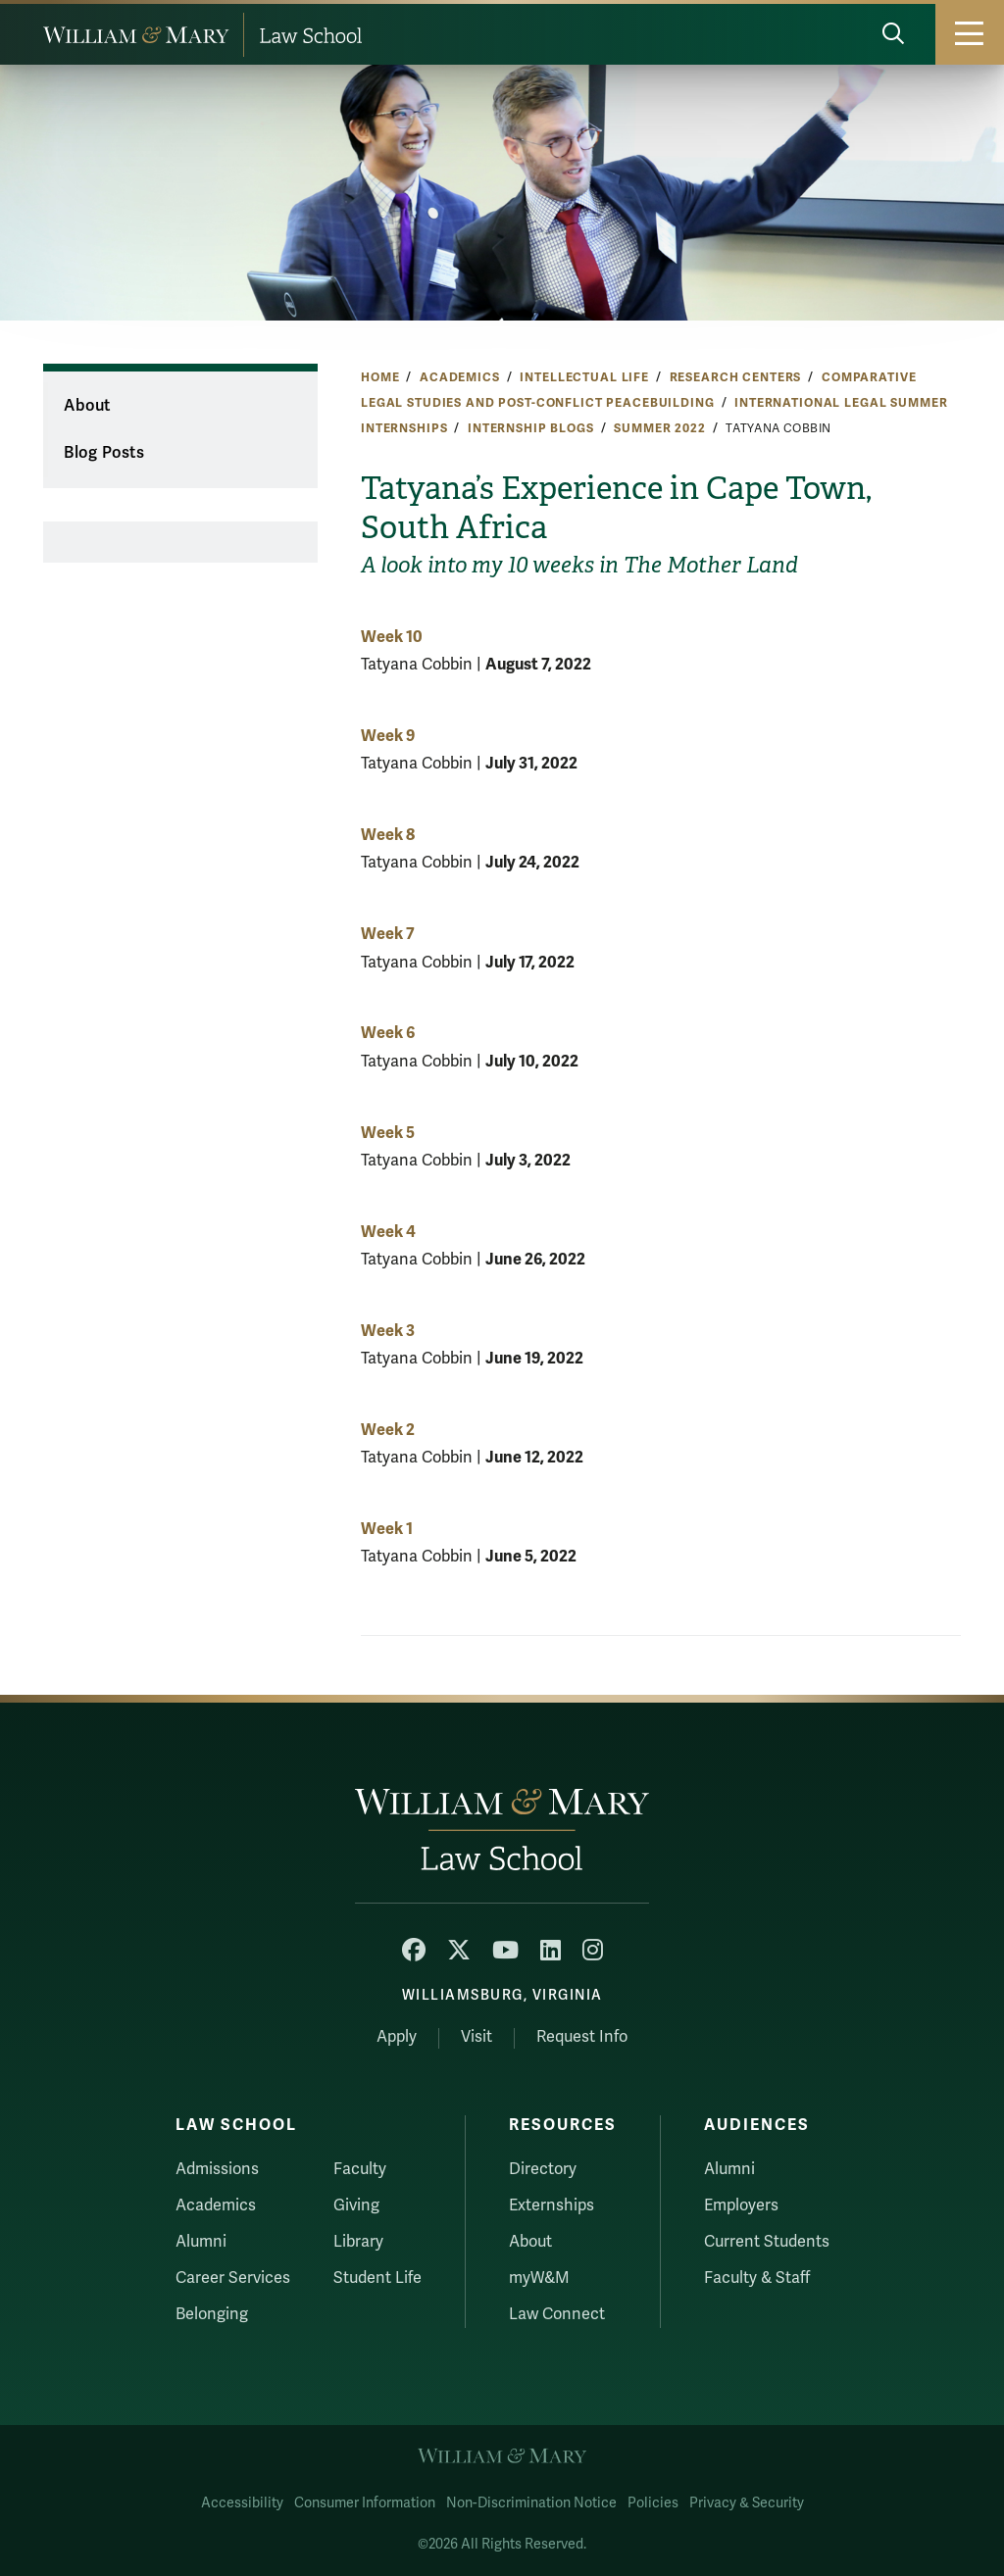 This screenshot has width=1004, height=2576. Describe the element at coordinates (659, 428) in the screenshot. I see `Summer 2022` at that location.